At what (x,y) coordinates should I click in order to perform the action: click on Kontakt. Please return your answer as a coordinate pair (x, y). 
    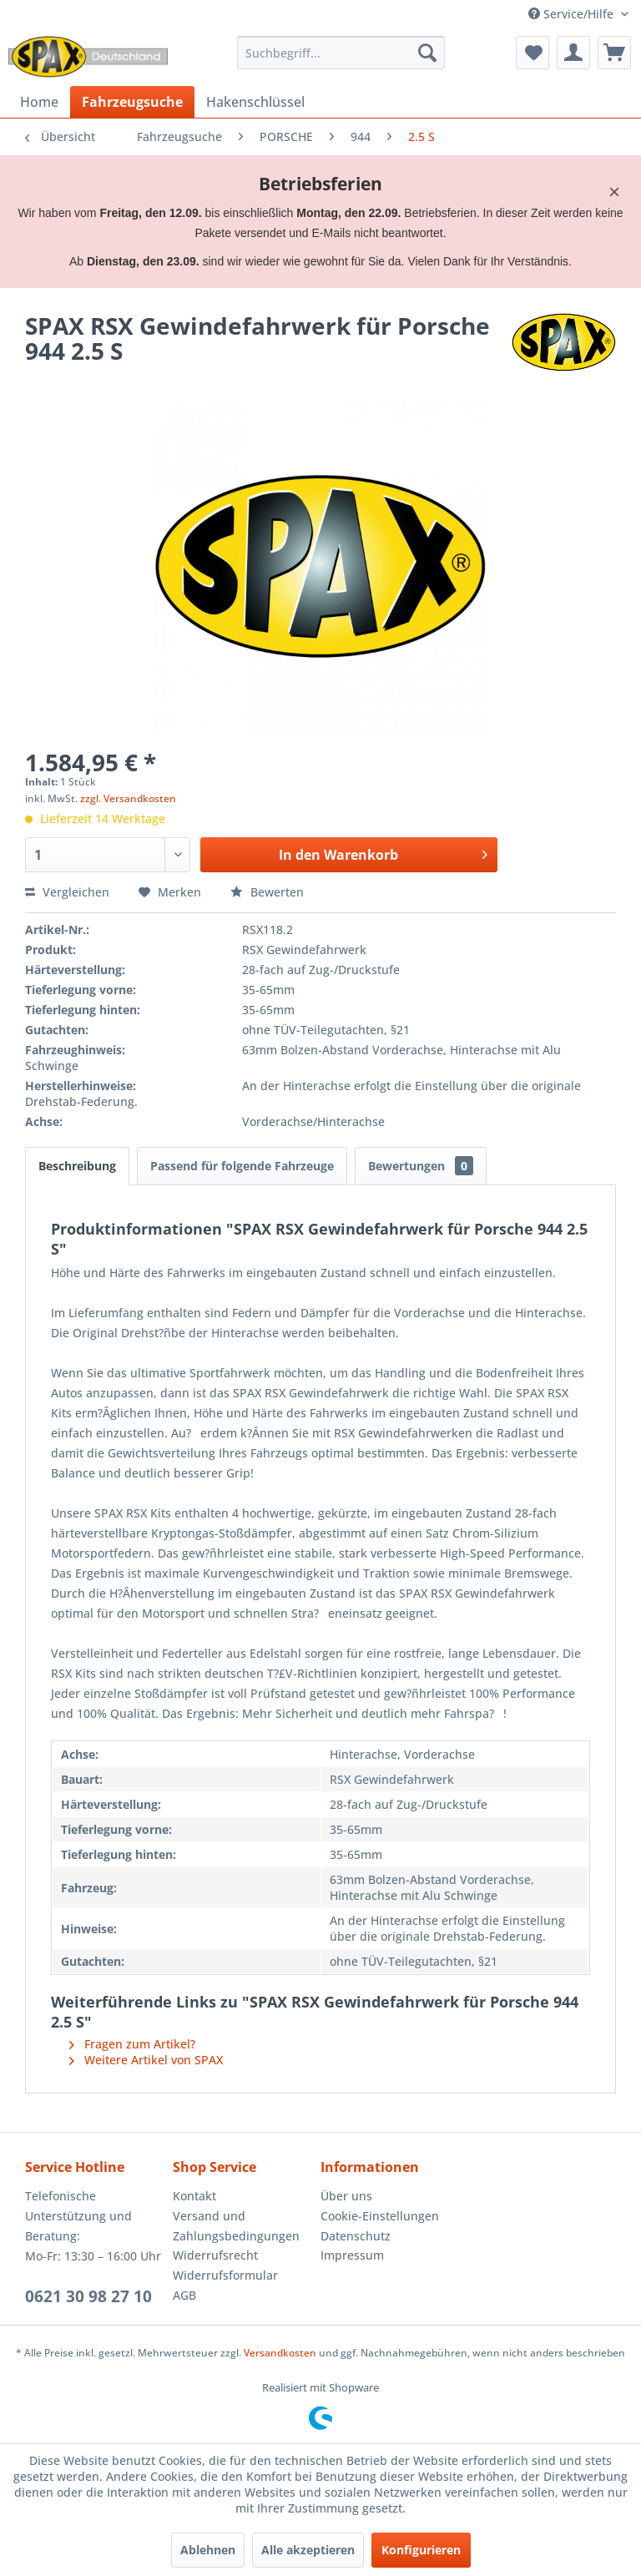
    Looking at the image, I should click on (194, 2196).